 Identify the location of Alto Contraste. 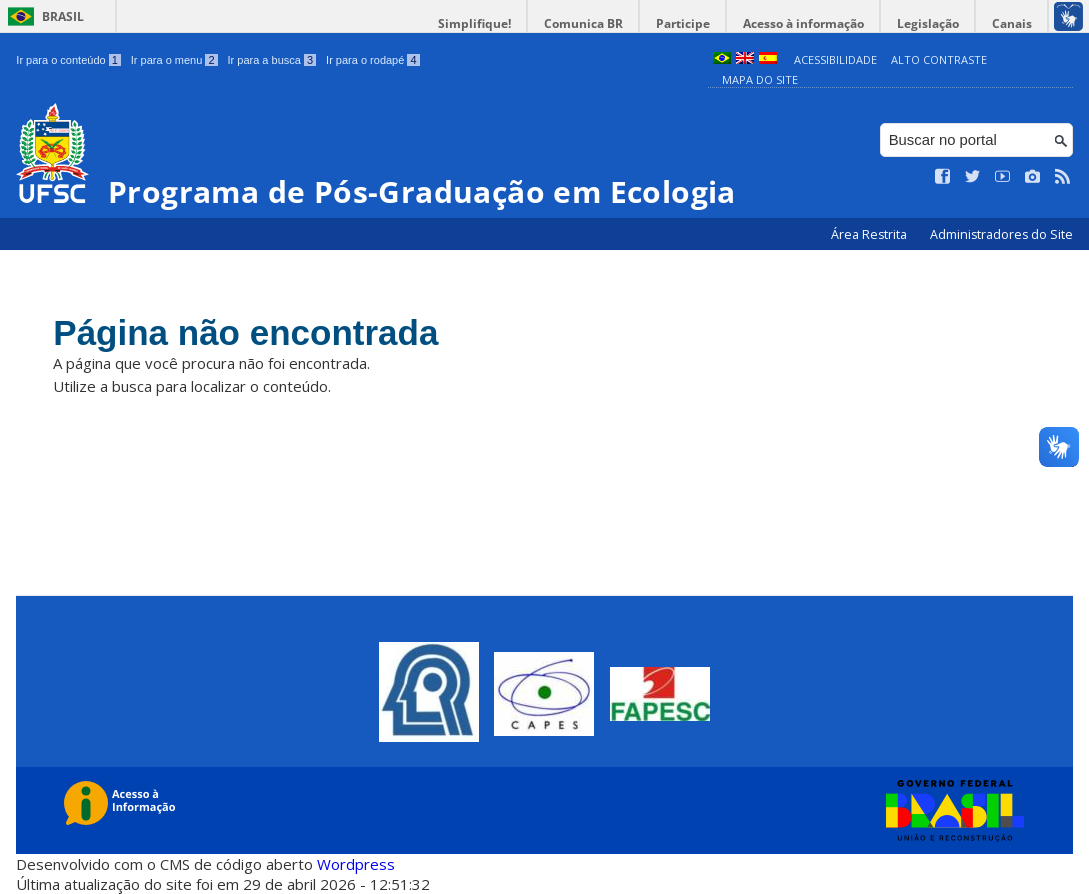
(939, 59).